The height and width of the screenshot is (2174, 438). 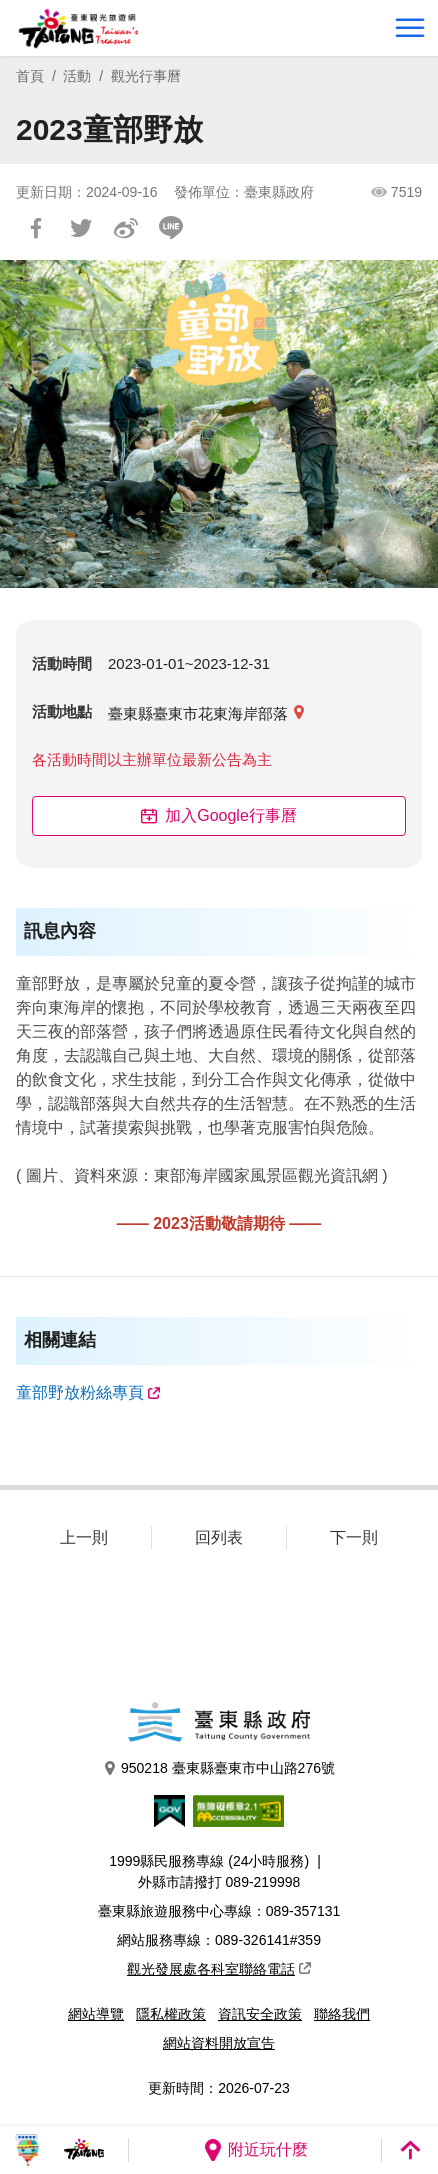 What do you see at coordinates (78, 28) in the screenshot?
I see `台東觀光旅遊網` at bounding box center [78, 28].